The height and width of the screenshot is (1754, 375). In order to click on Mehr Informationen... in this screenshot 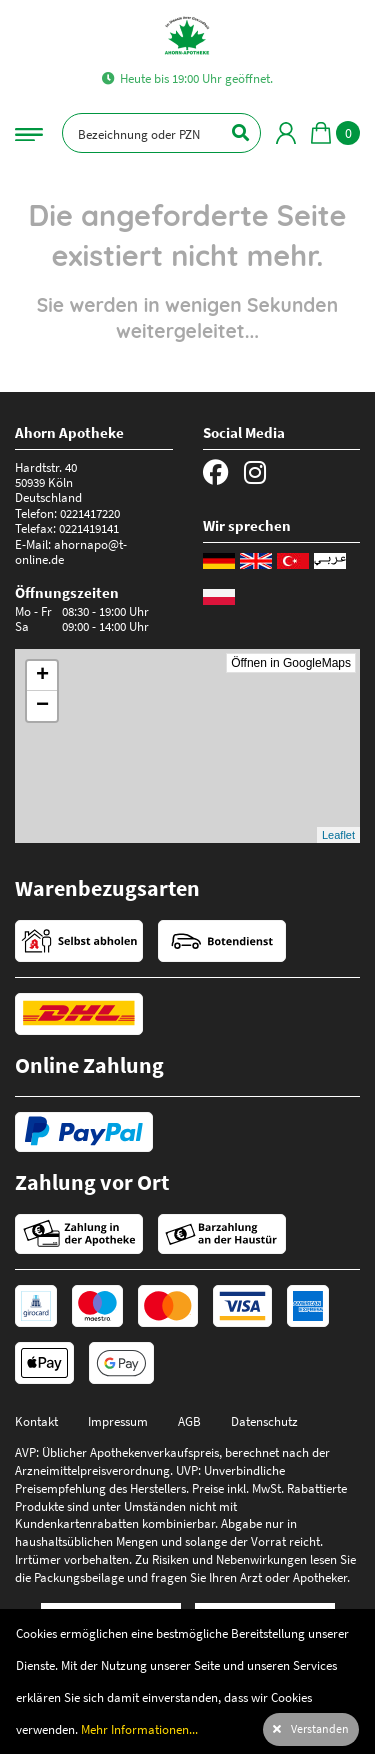, I will do `click(139, 1729)`.